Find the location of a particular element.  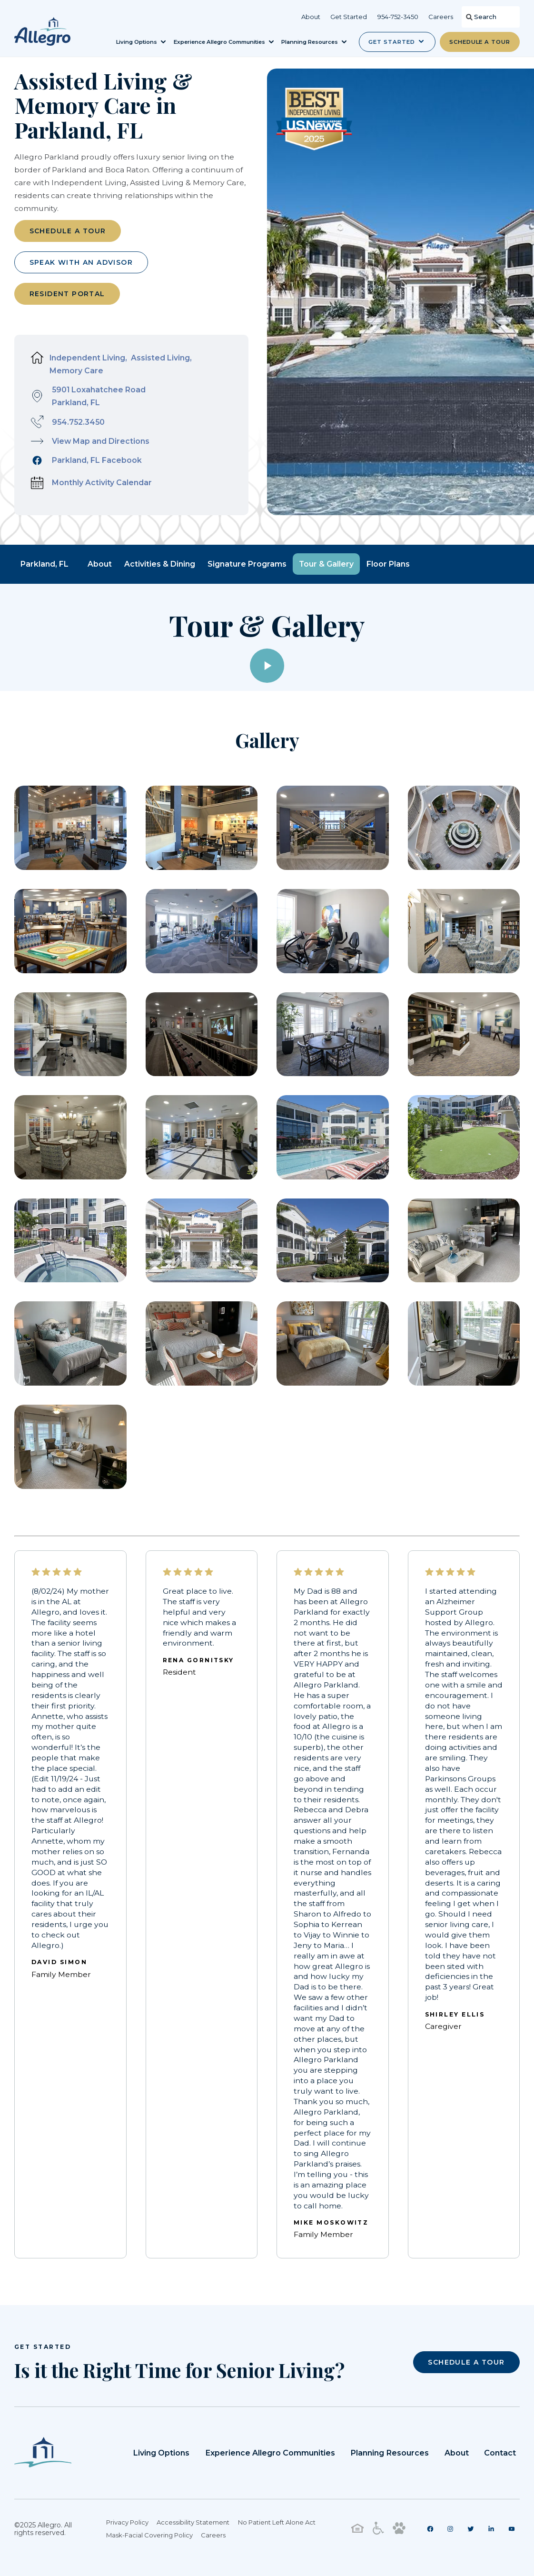

Living Options [menuitem] is located at coordinates (182, 2449).